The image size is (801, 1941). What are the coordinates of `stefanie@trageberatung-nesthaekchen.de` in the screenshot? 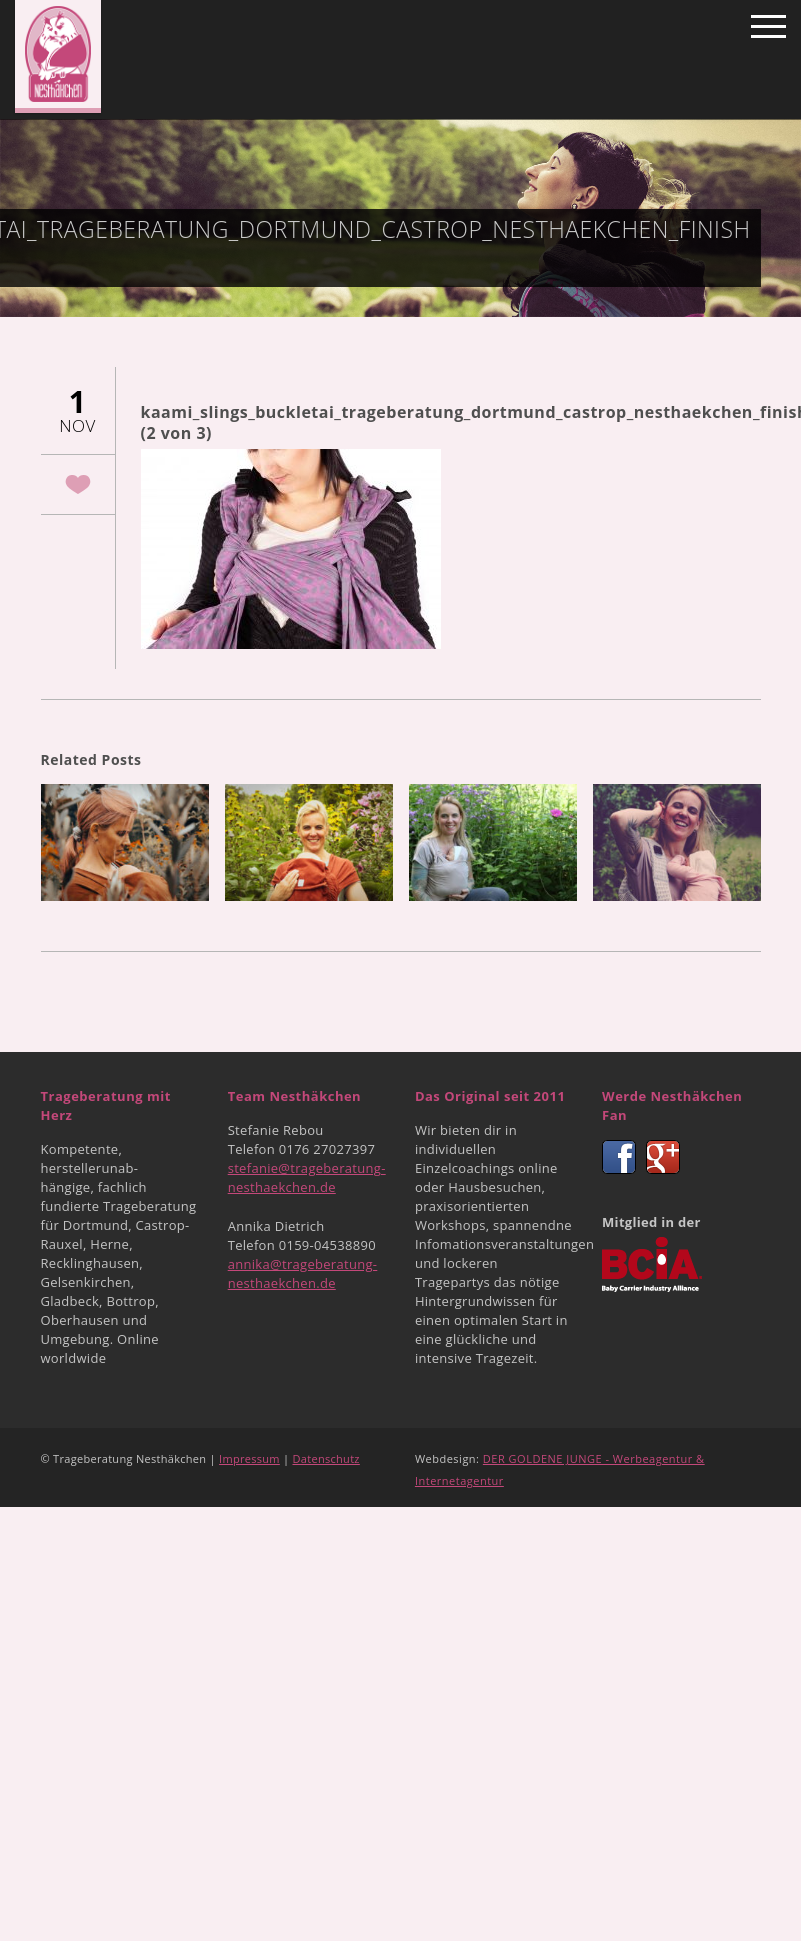 It's located at (307, 1177).